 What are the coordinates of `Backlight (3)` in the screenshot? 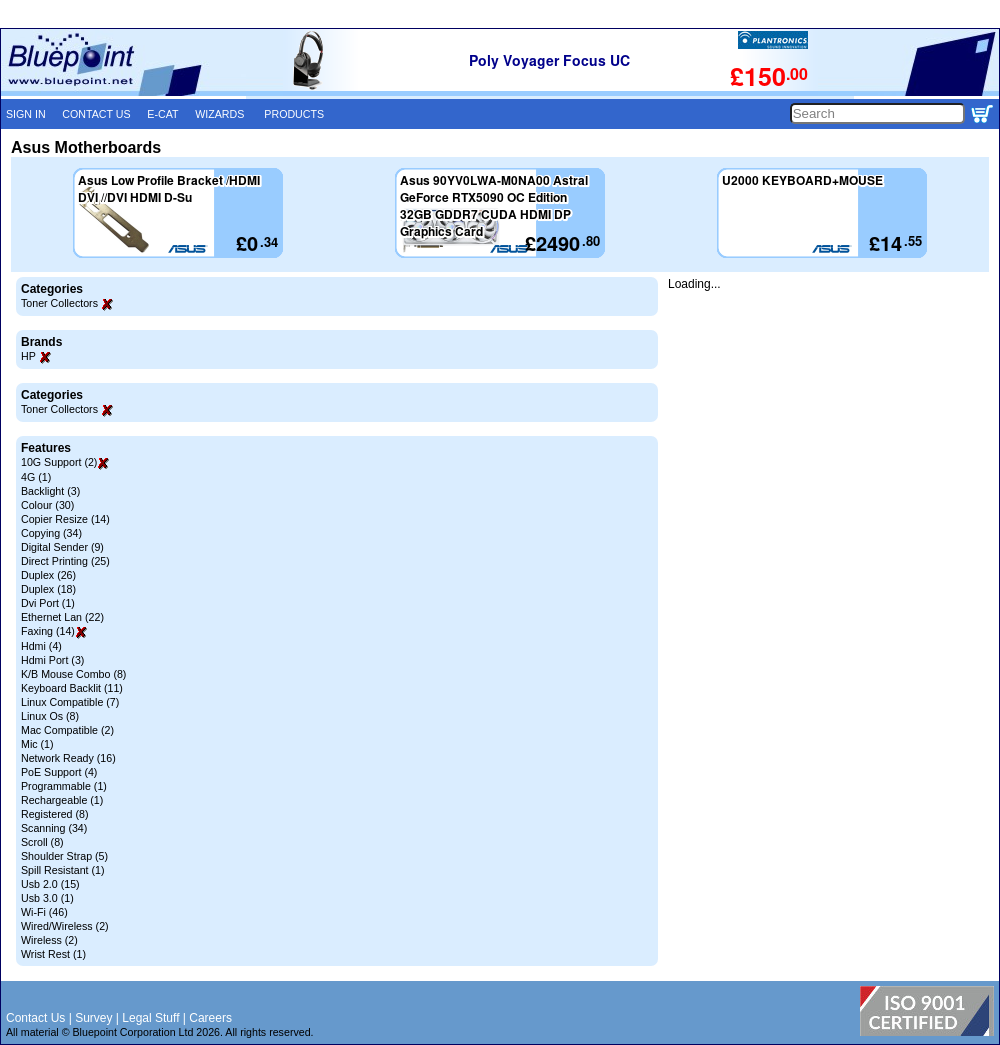 It's located at (50, 491).